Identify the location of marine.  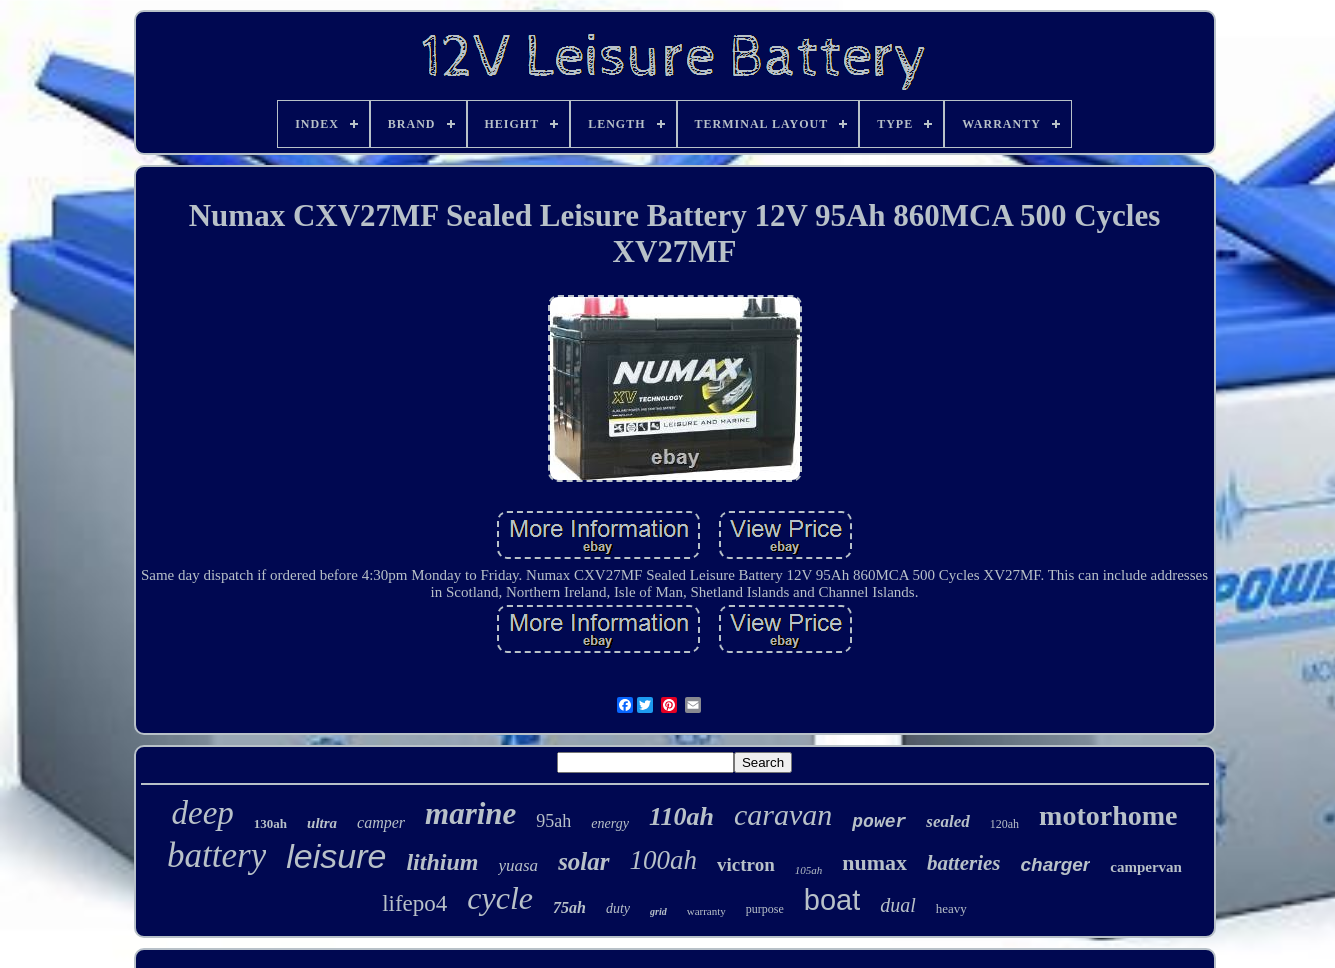
(470, 813).